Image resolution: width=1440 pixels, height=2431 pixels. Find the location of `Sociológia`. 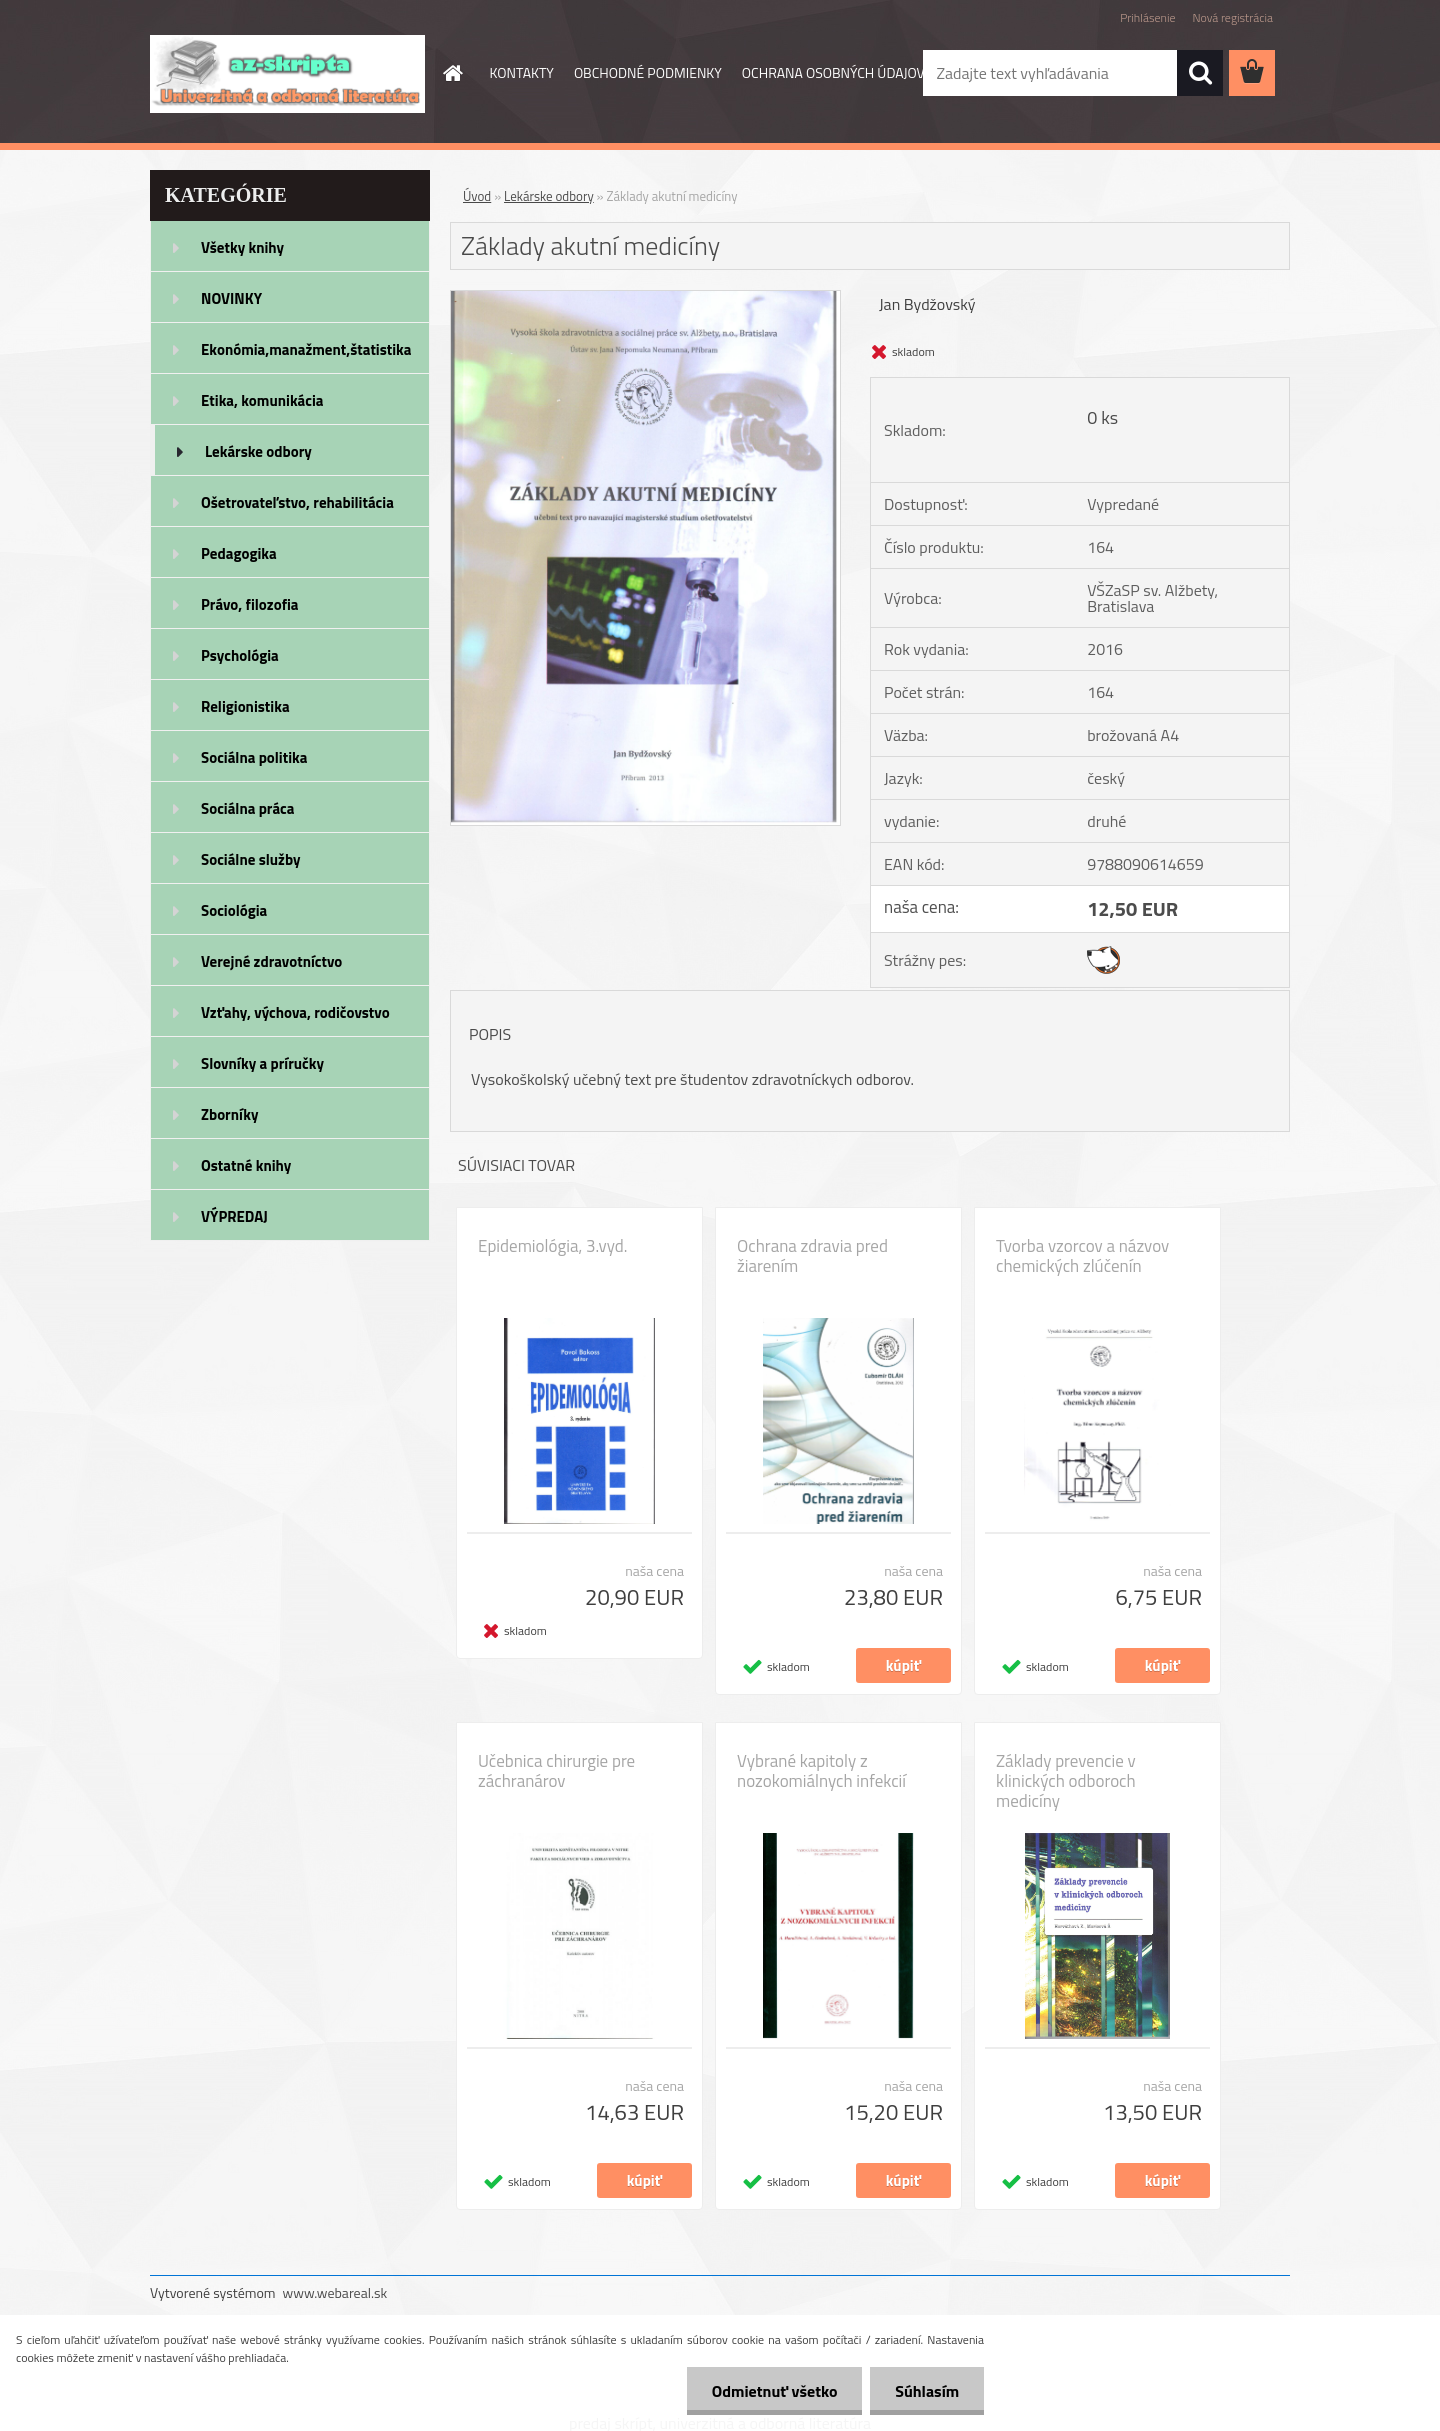

Sociológia is located at coordinates (234, 910).